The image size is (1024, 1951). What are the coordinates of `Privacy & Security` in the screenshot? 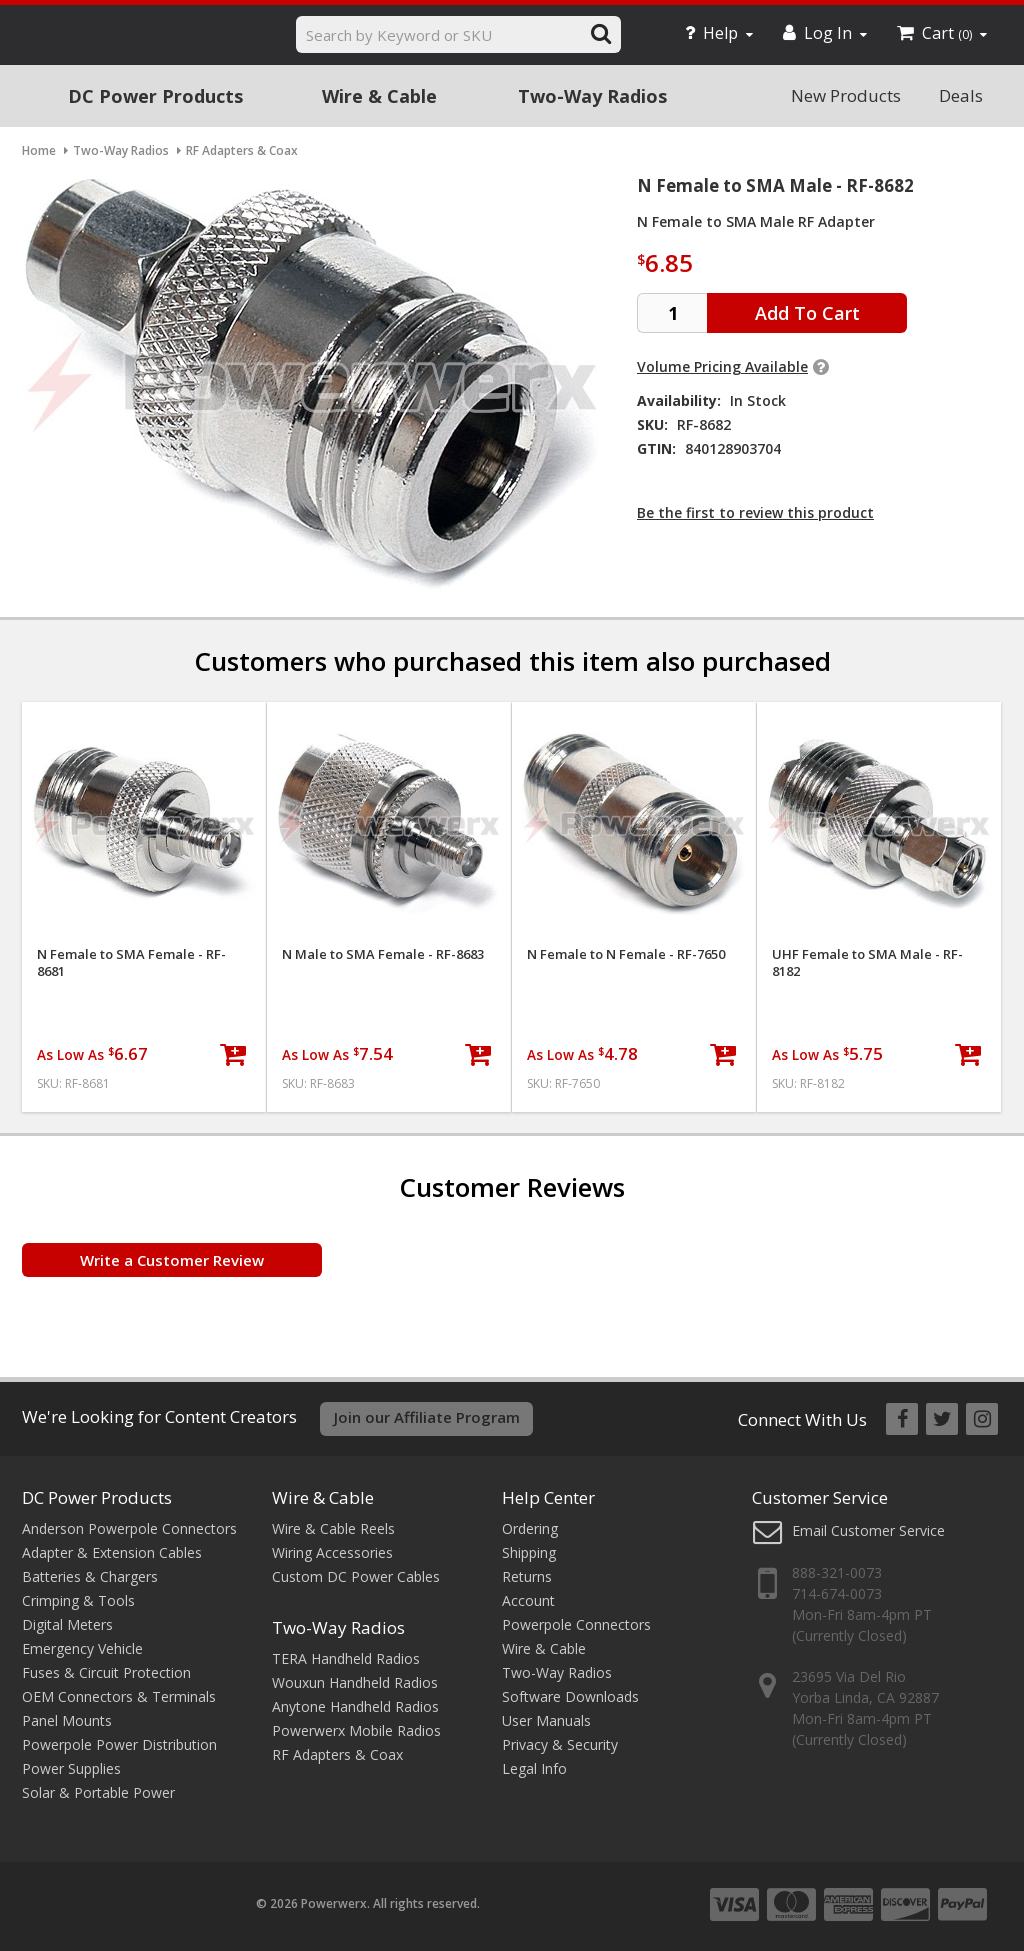 It's located at (560, 1744).